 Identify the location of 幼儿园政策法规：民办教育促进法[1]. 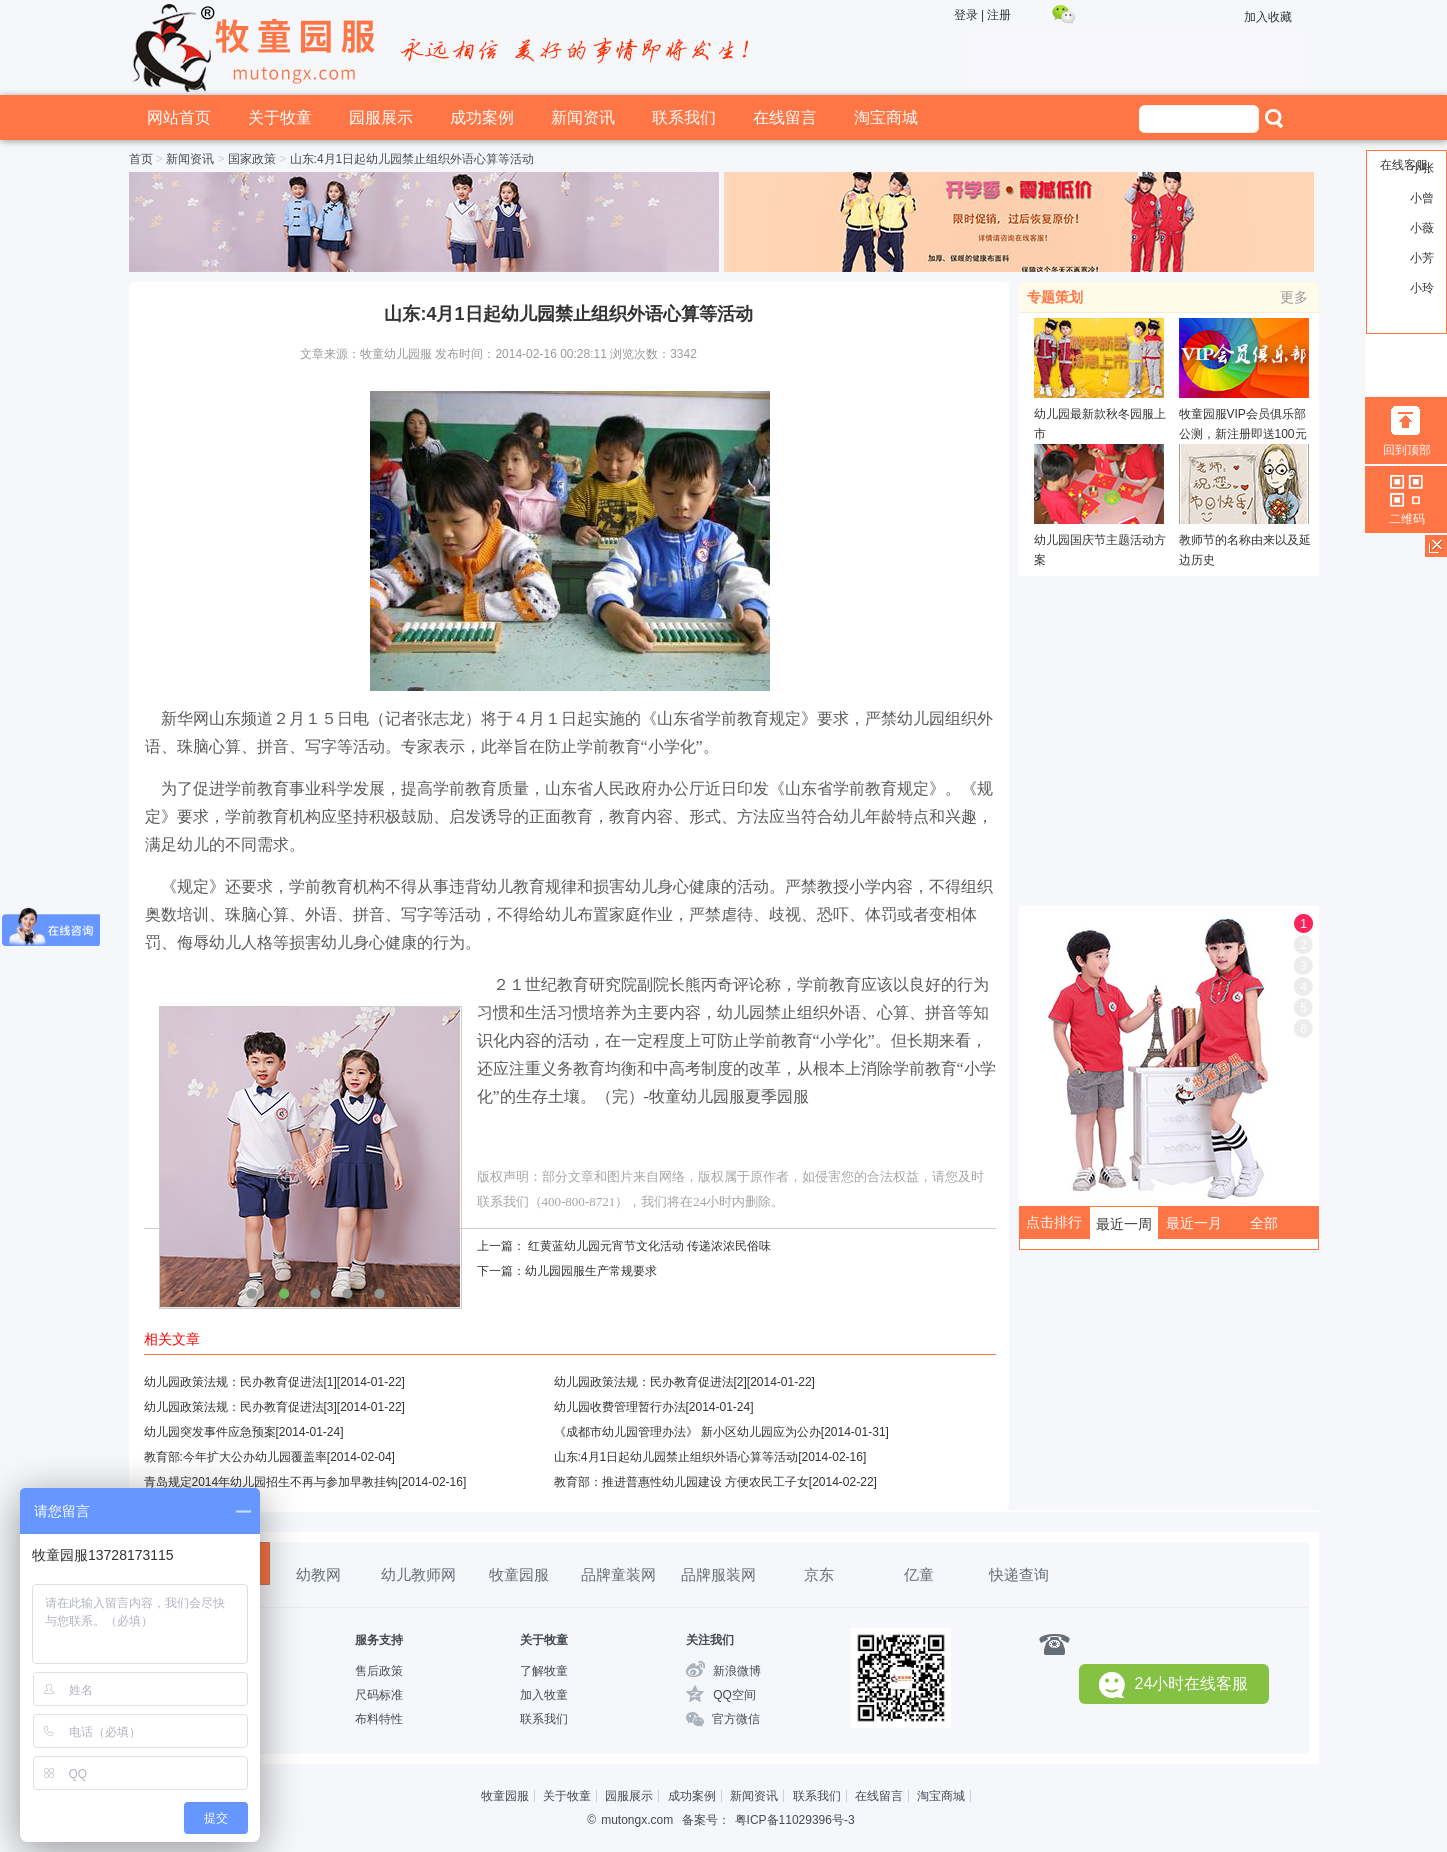
(240, 1382).